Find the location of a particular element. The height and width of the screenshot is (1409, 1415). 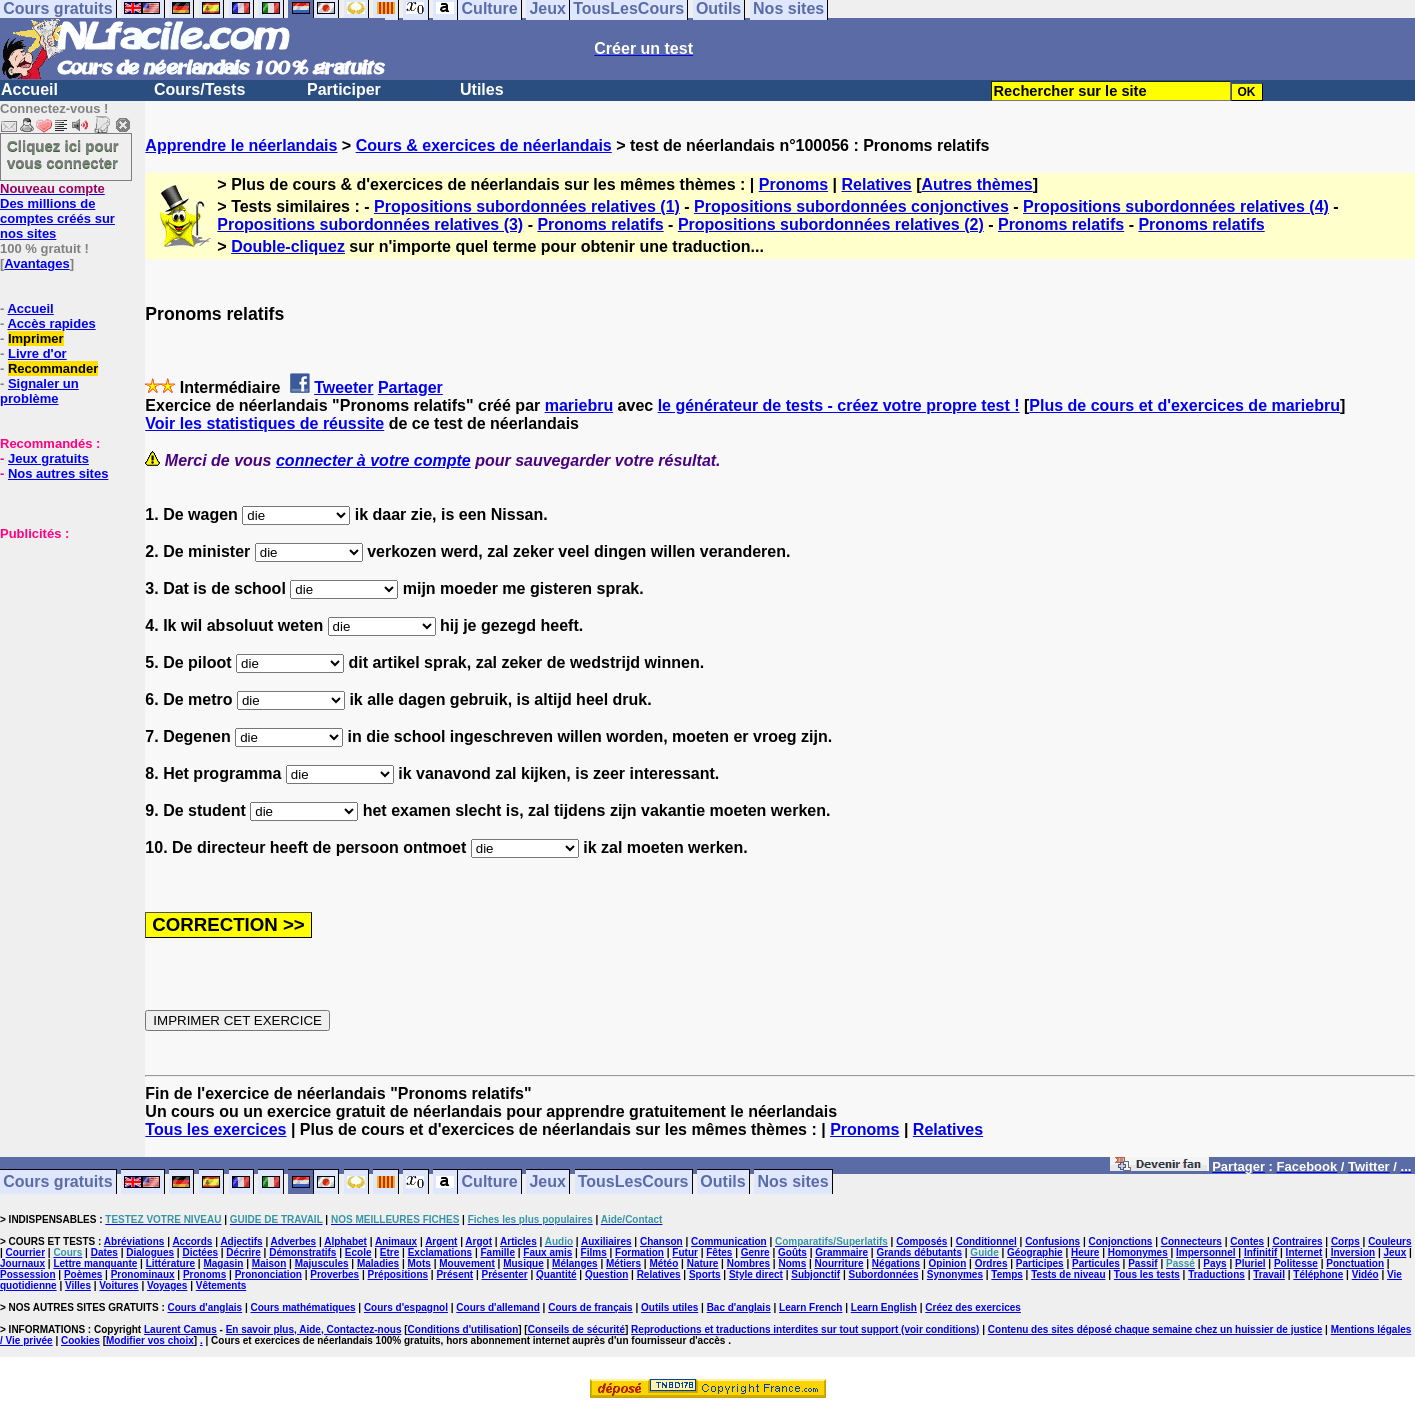

Participes is located at coordinates (1040, 1263).